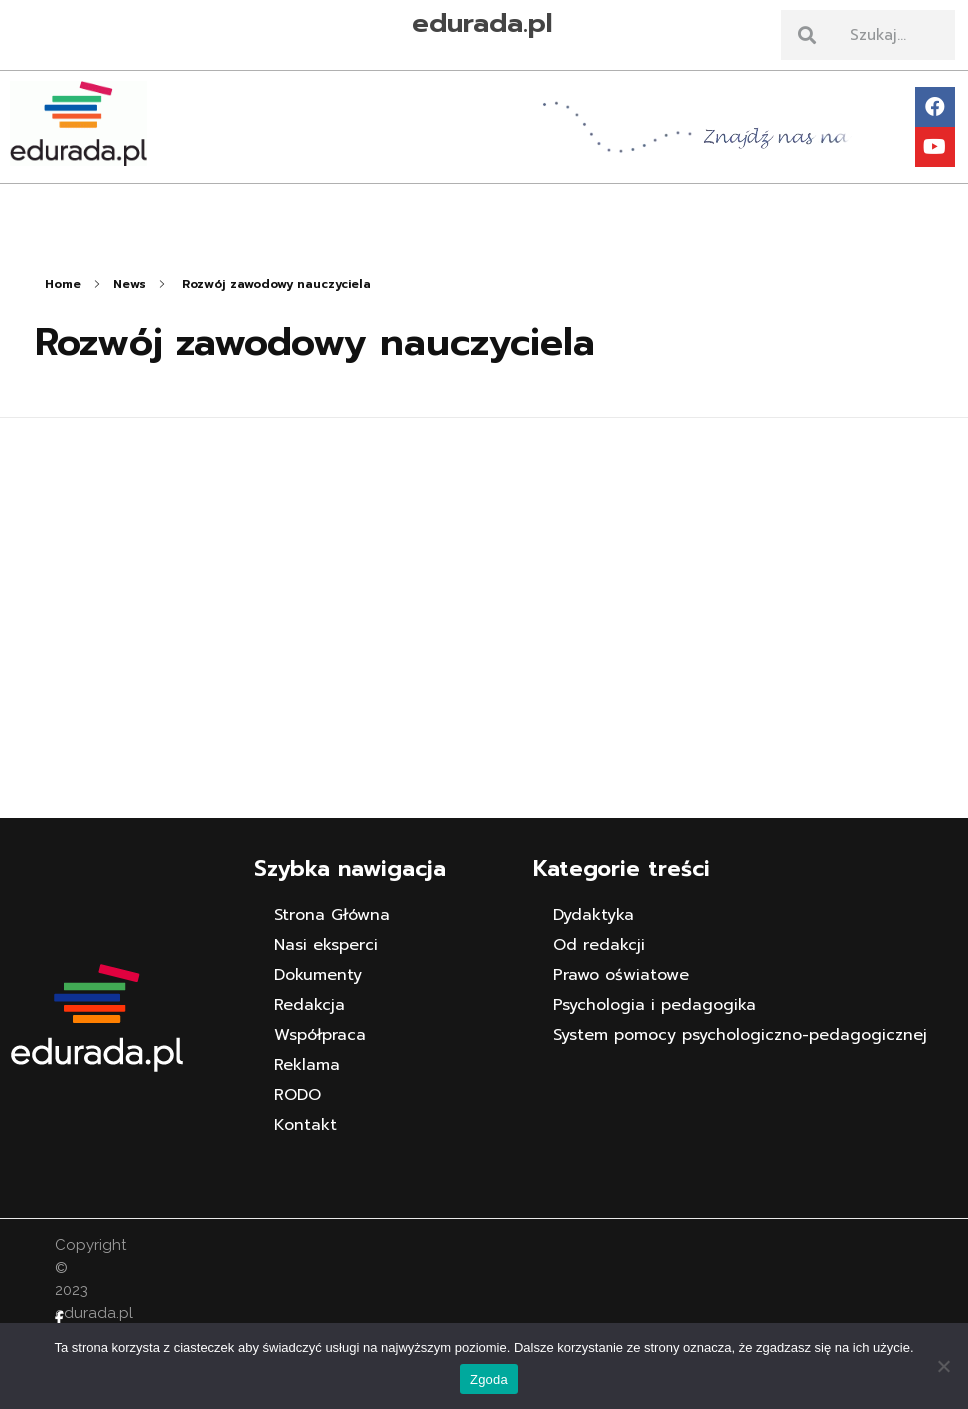 Image resolution: width=968 pixels, height=1409 pixels. Describe the element at coordinates (305, 1125) in the screenshot. I see `Kontakt` at that location.